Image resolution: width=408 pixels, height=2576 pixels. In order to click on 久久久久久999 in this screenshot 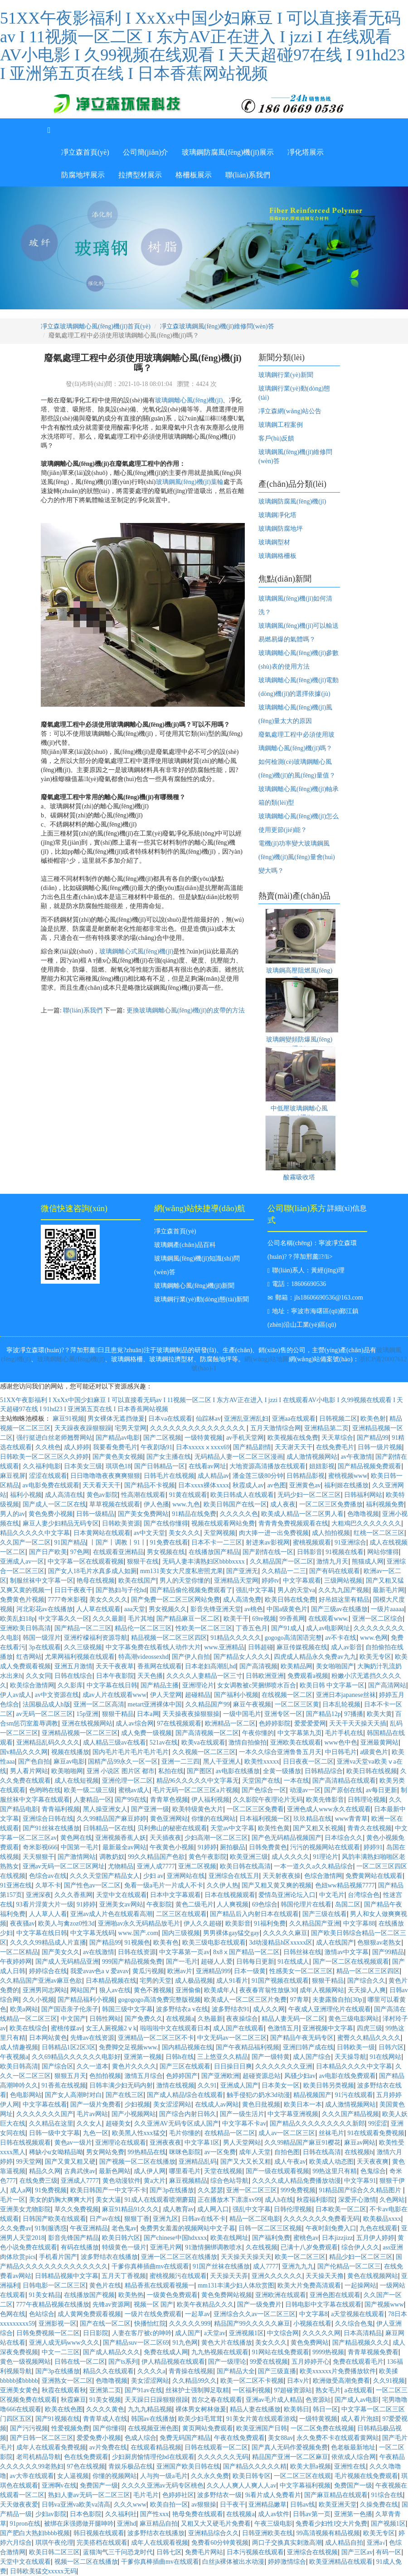, I will do `click(189, 2323)`.